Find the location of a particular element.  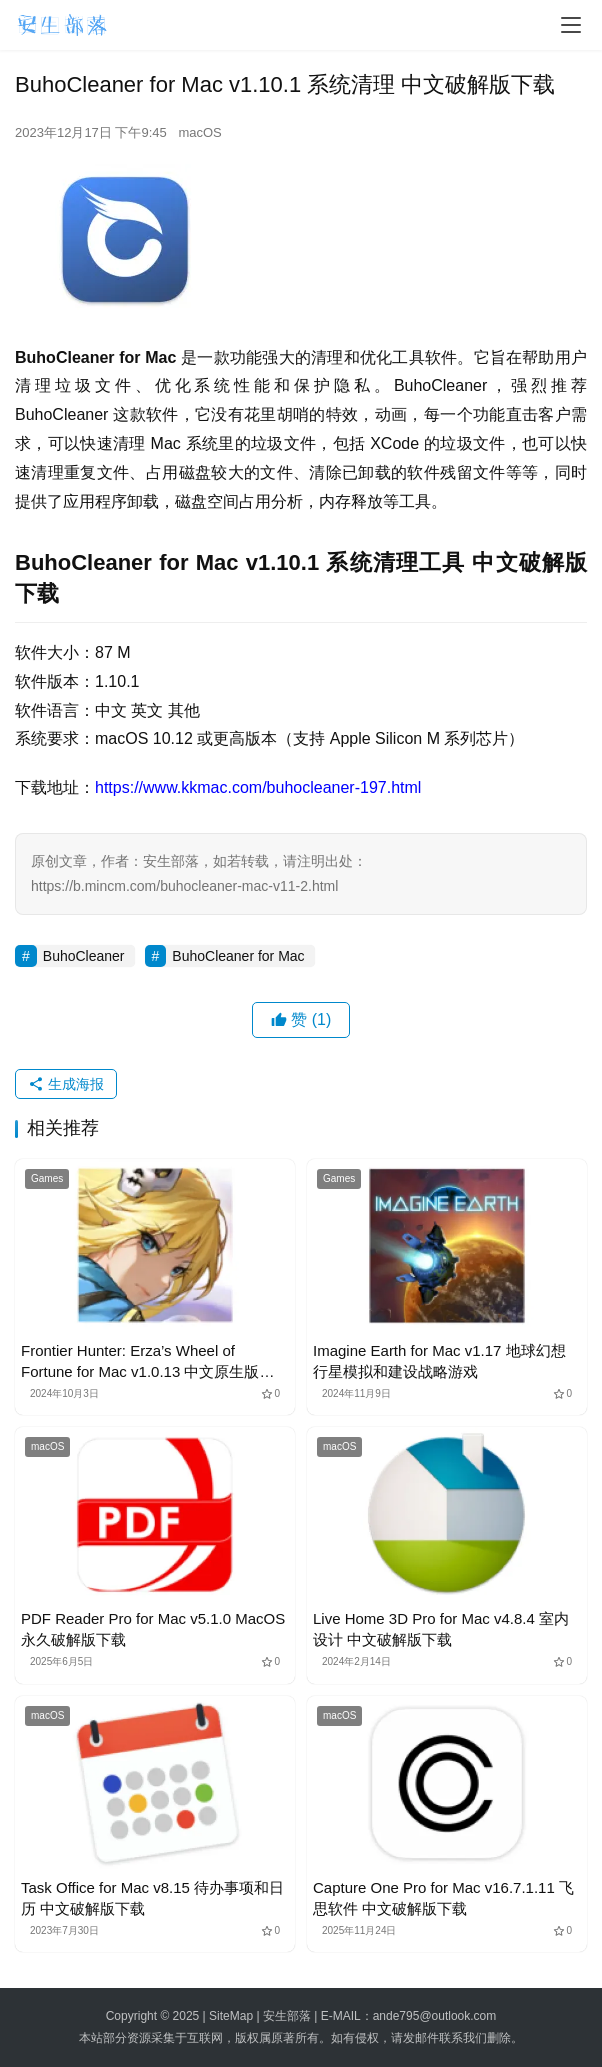

PDF Reader Pro for Mac v5.1.0 MacOS永久破解版下载 is located at coordinates (153, 1629).